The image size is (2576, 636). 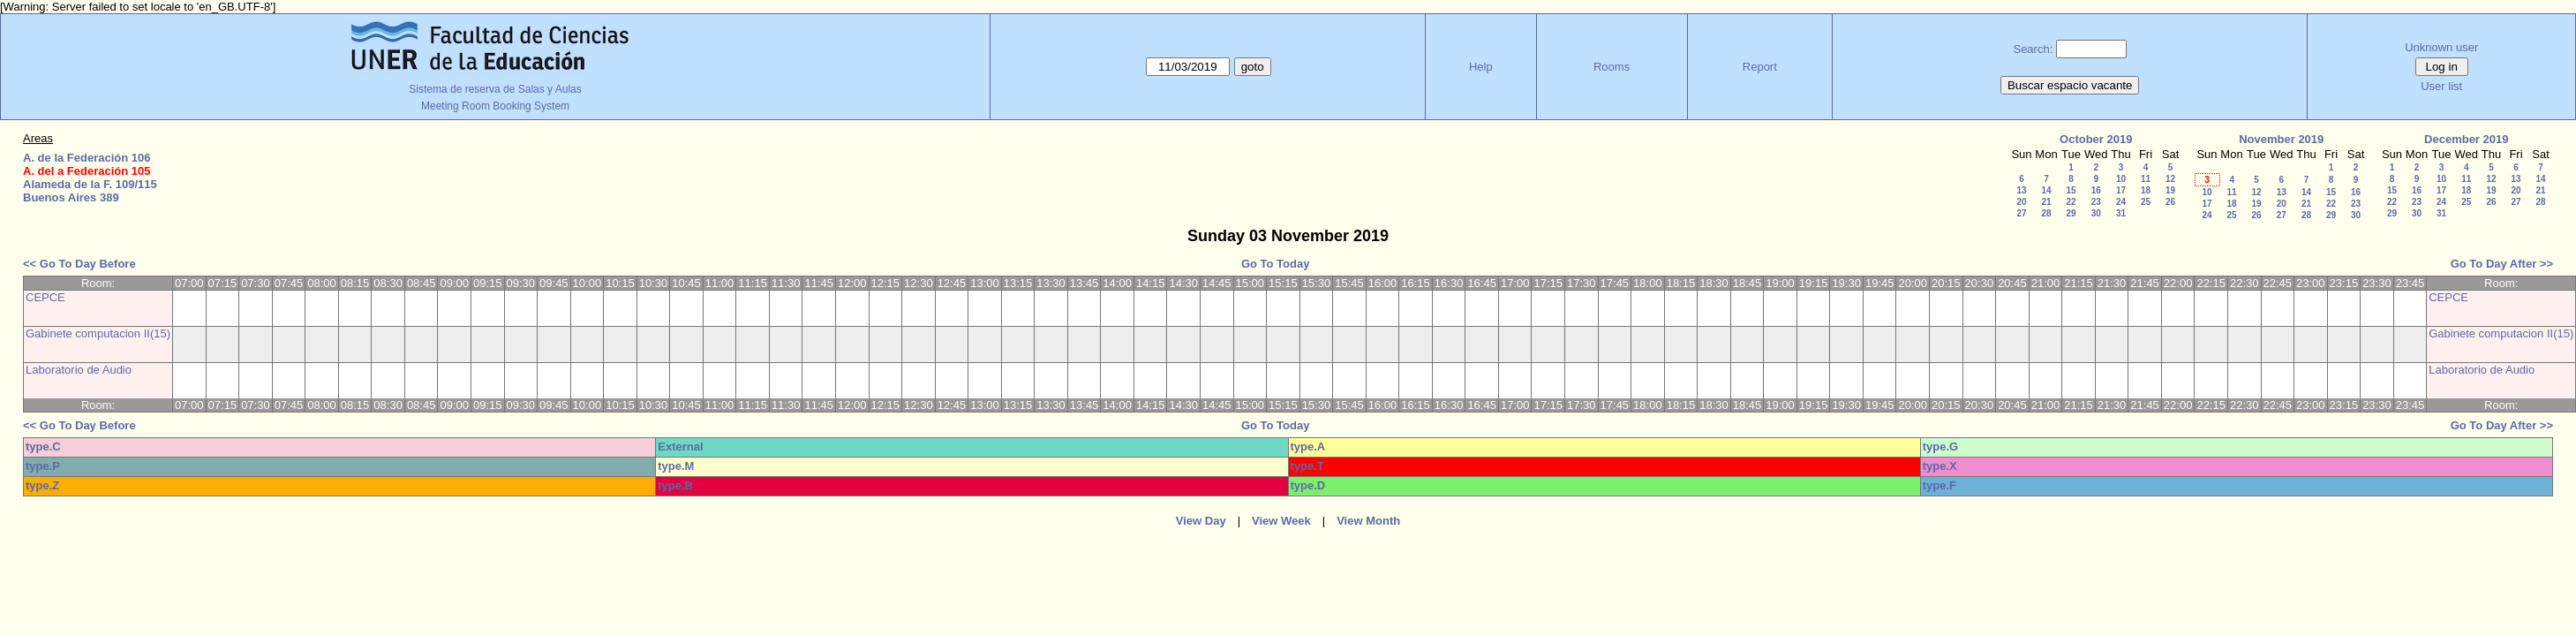 What do you see at coordinates (2096, 139) in the screenshot?
I see `October 2019` at bounding box center [2096, 139].